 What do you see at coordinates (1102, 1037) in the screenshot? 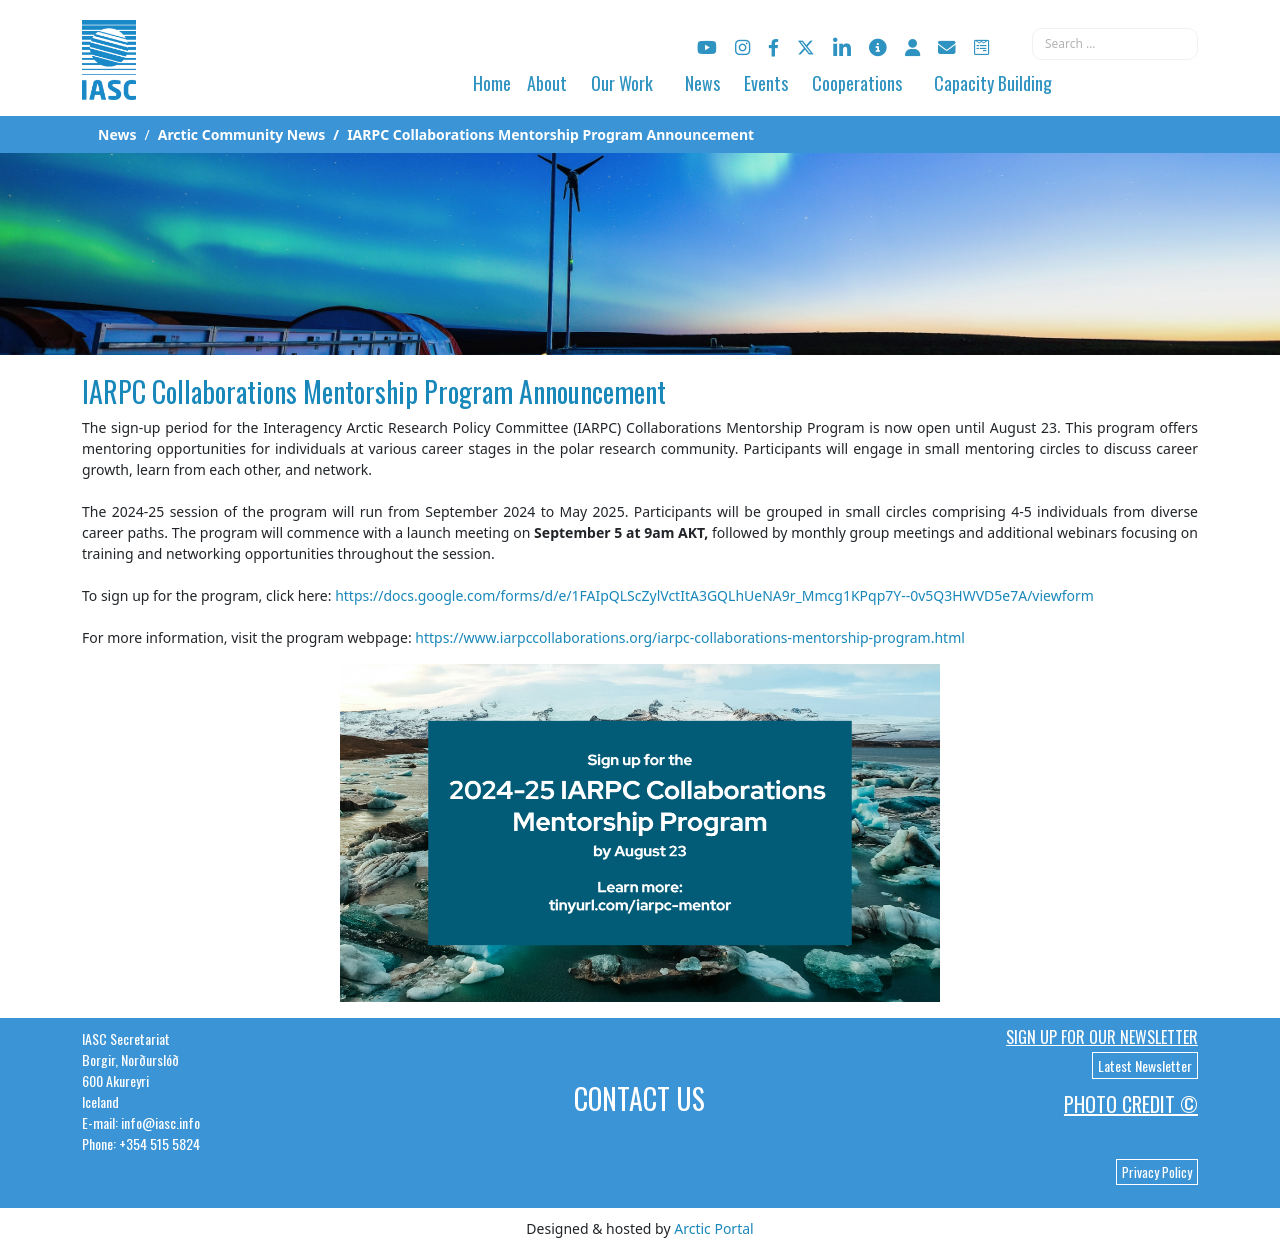
I see `Sign up for our newsletter` at bounding box center [1102, 1037].